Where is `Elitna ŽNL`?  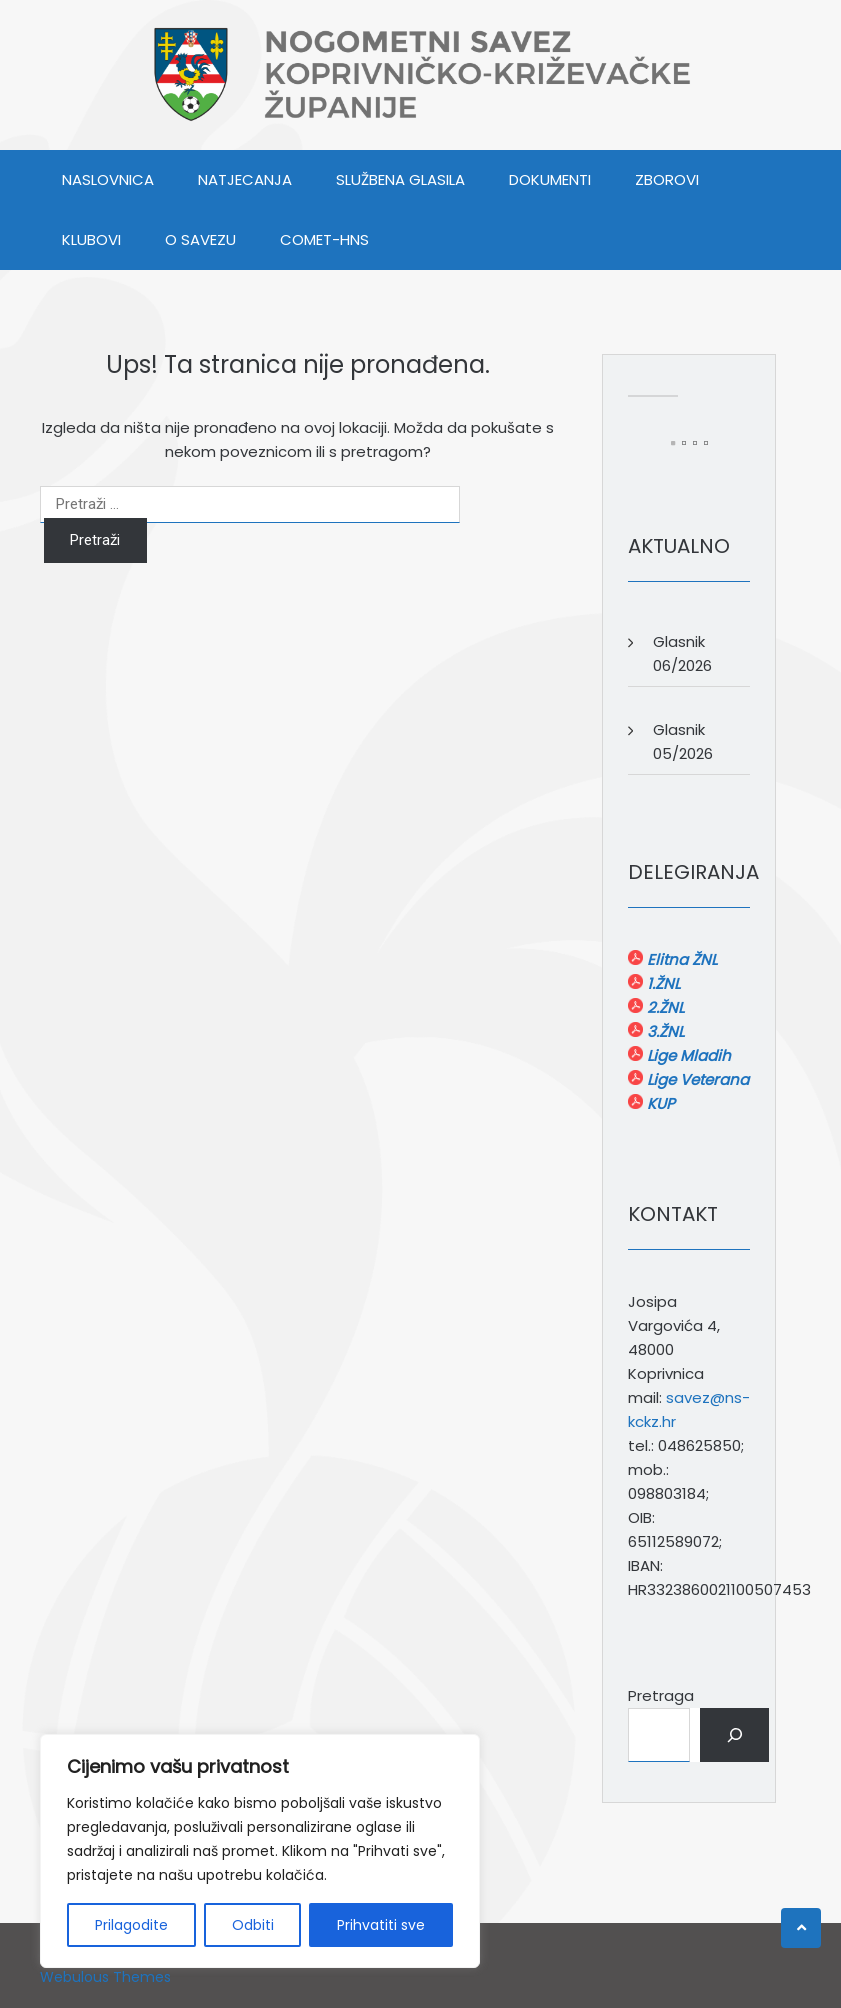
Elitna ŽNL is located at coordinates (680, 959).